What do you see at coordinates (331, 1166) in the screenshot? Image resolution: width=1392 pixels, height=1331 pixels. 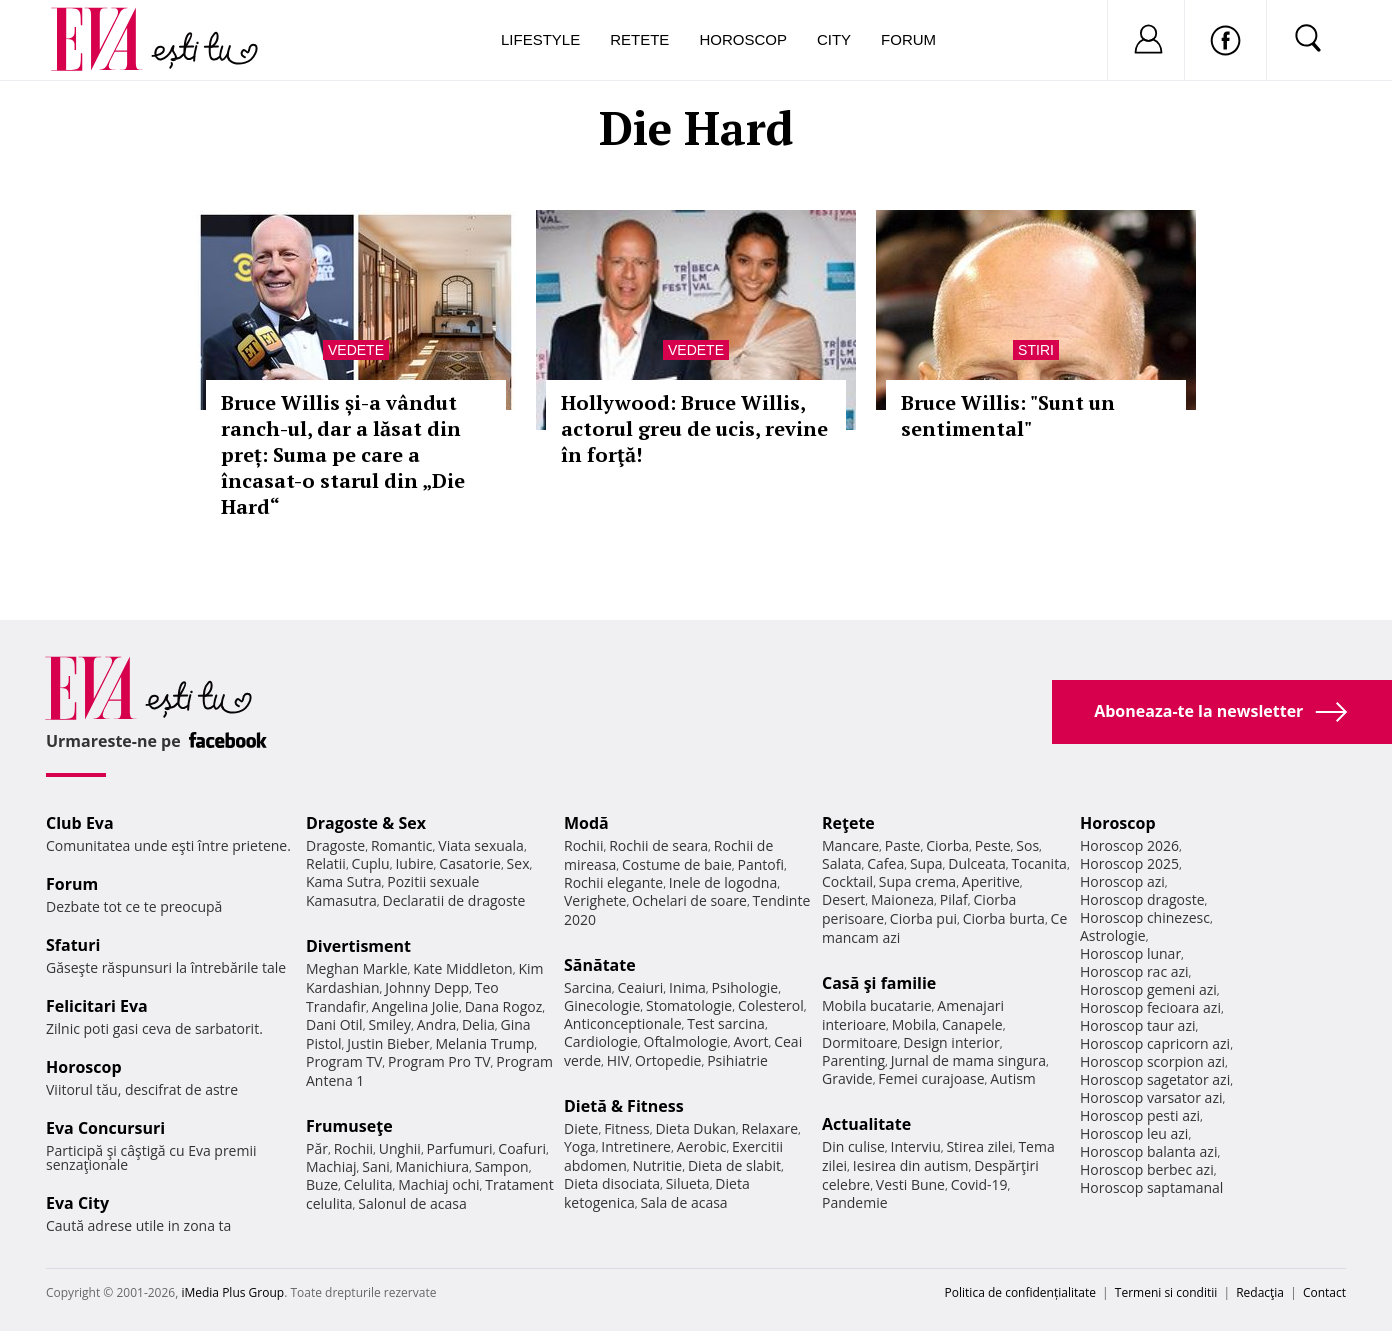 I see `Machiaj` at bounding box center [331, 1166].